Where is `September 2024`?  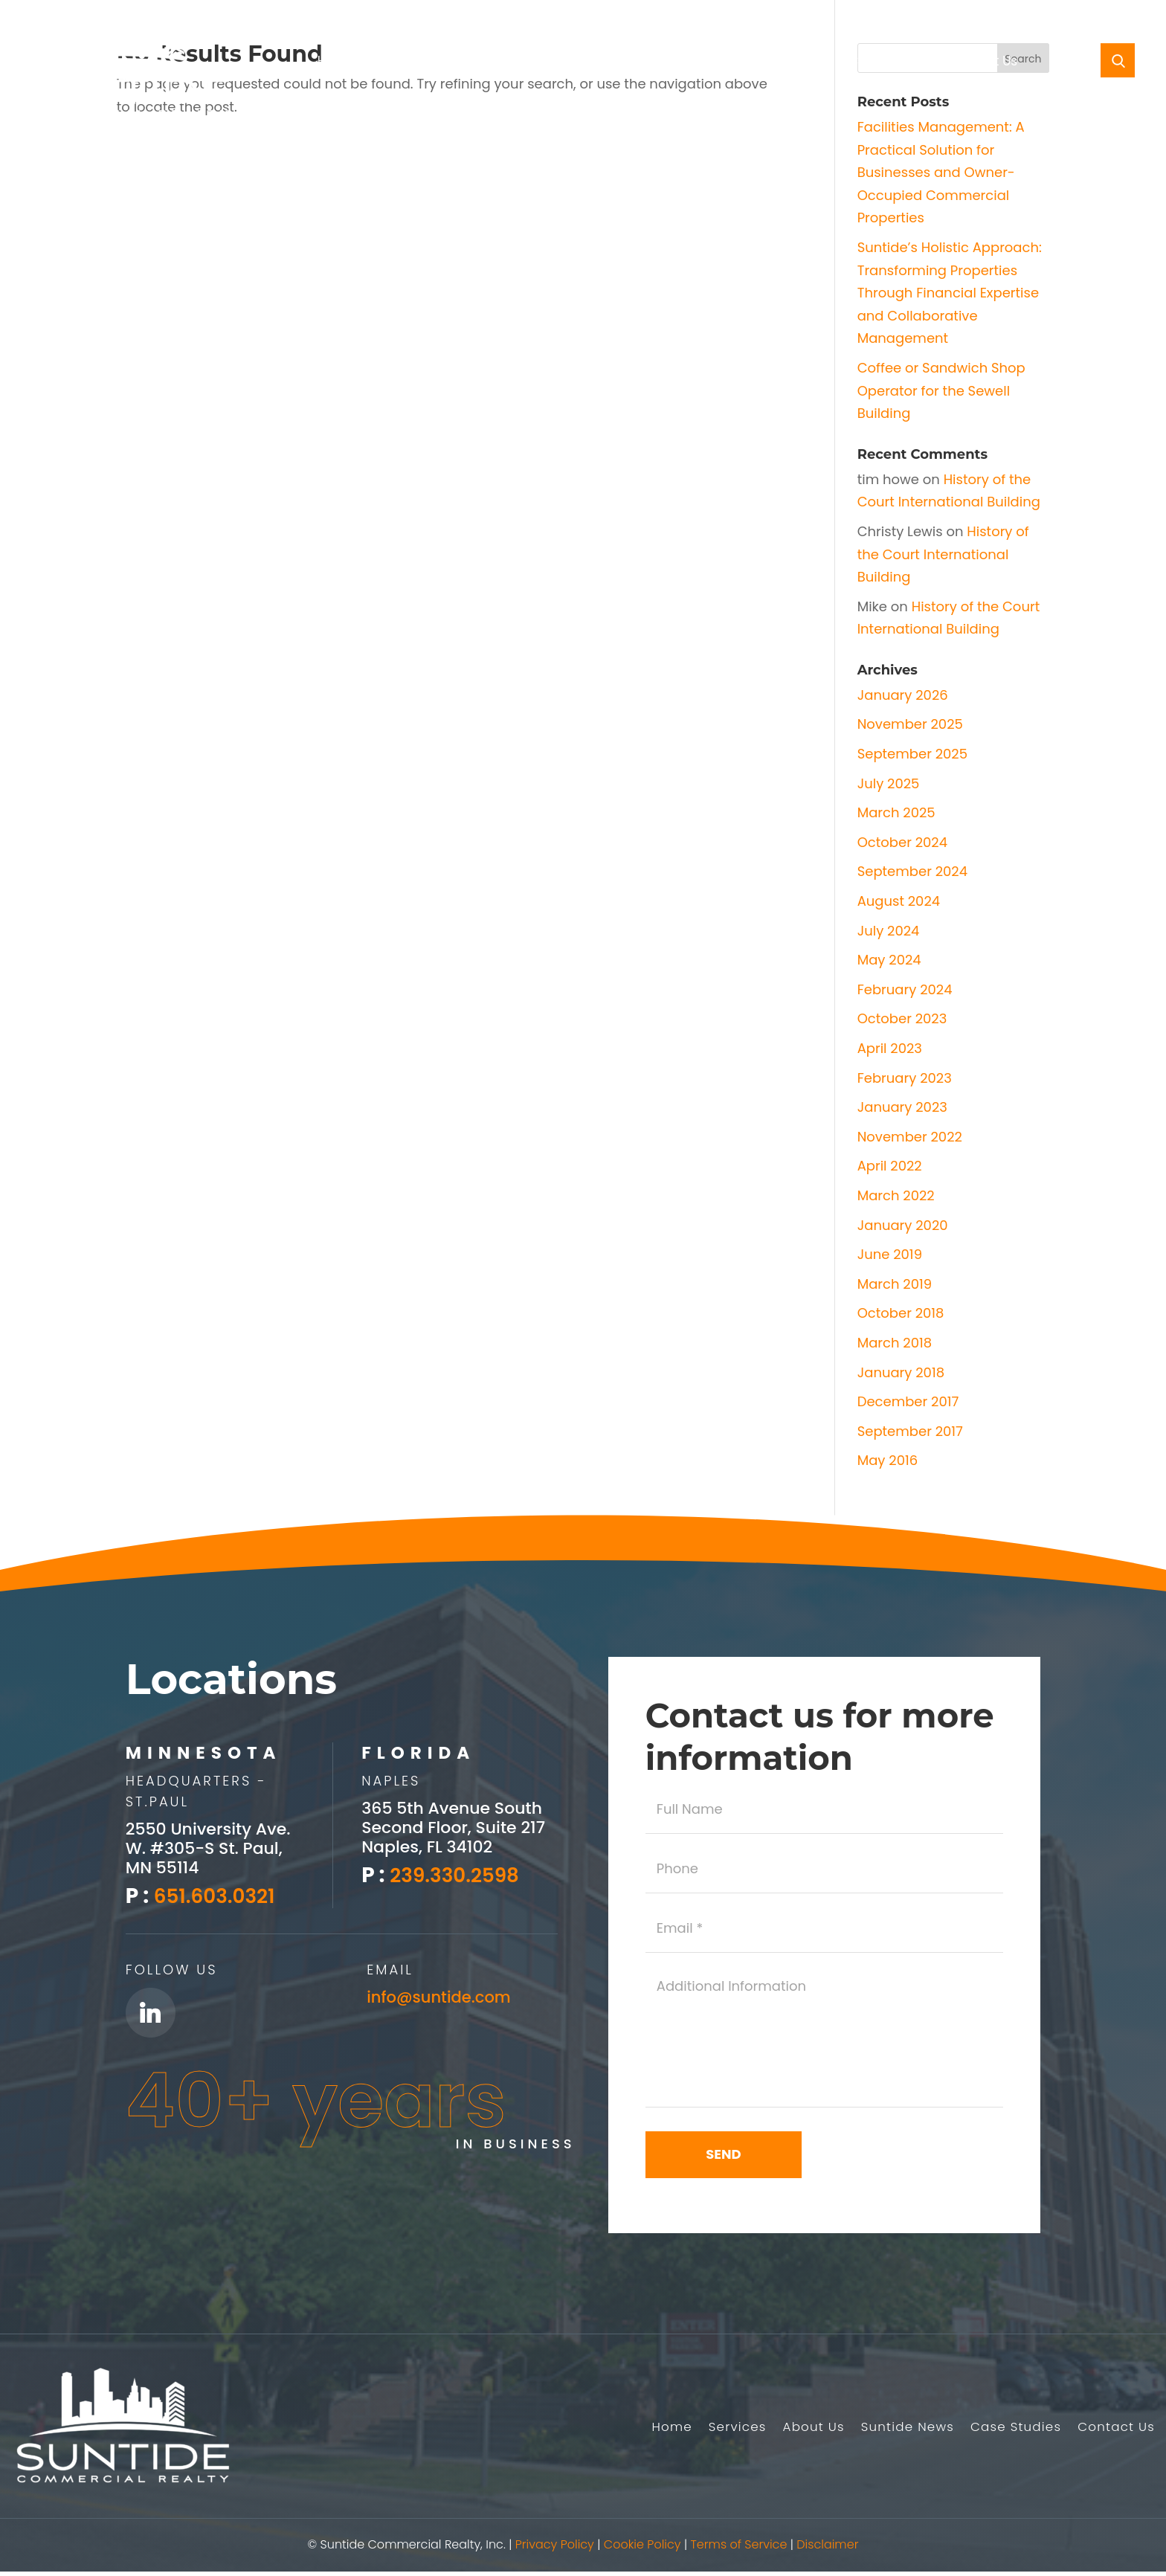
September 2024 is located at coordinates (912, 871).